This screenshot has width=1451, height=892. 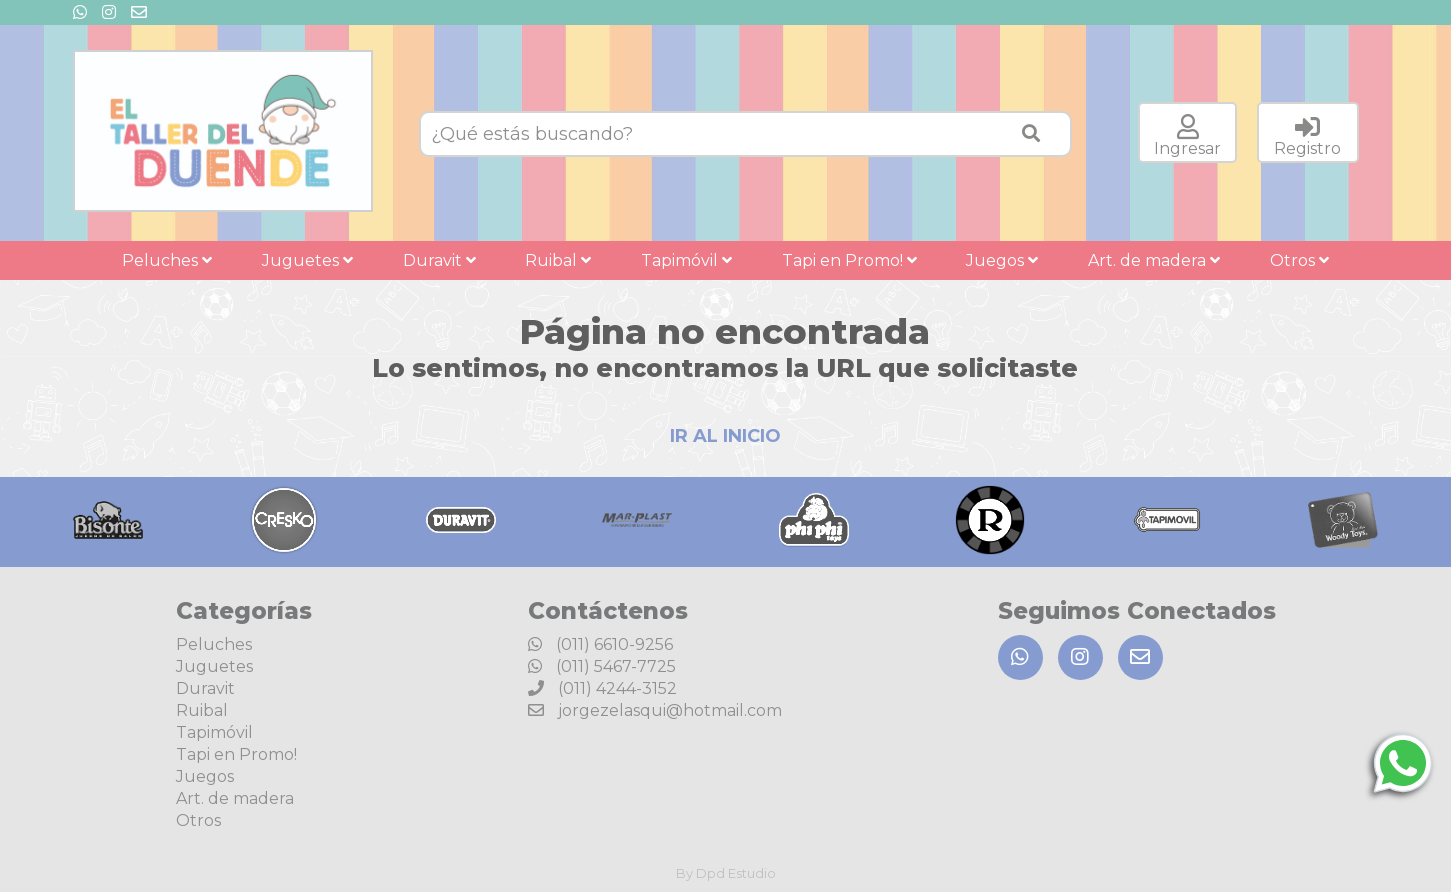 What do you see at coordinates (686, 260) in the screenshot?
I see `Tapimóvil` at bounding box center [686, 260].